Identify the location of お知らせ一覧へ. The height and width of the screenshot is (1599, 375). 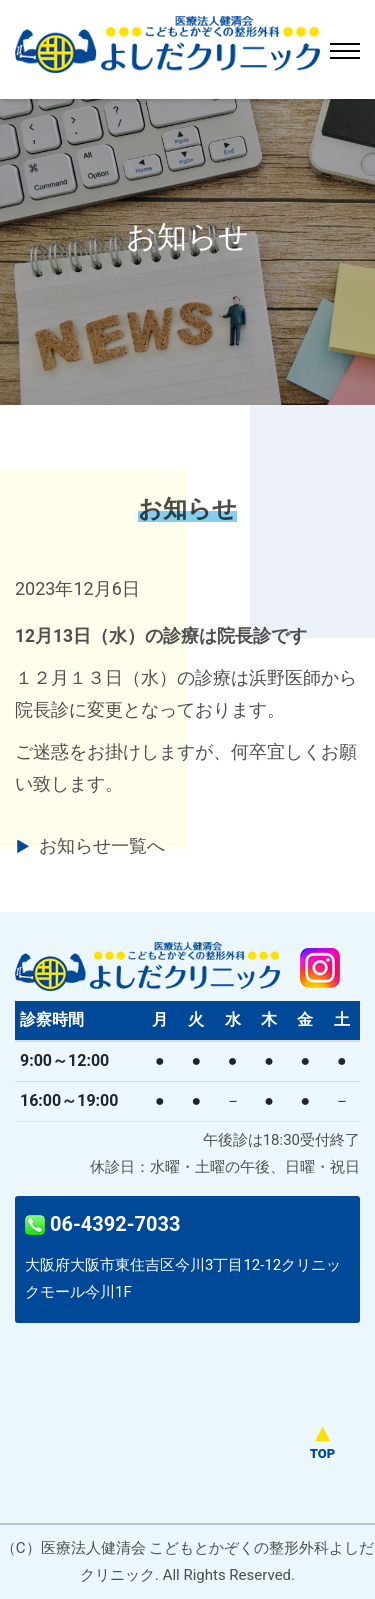
(102, 845).